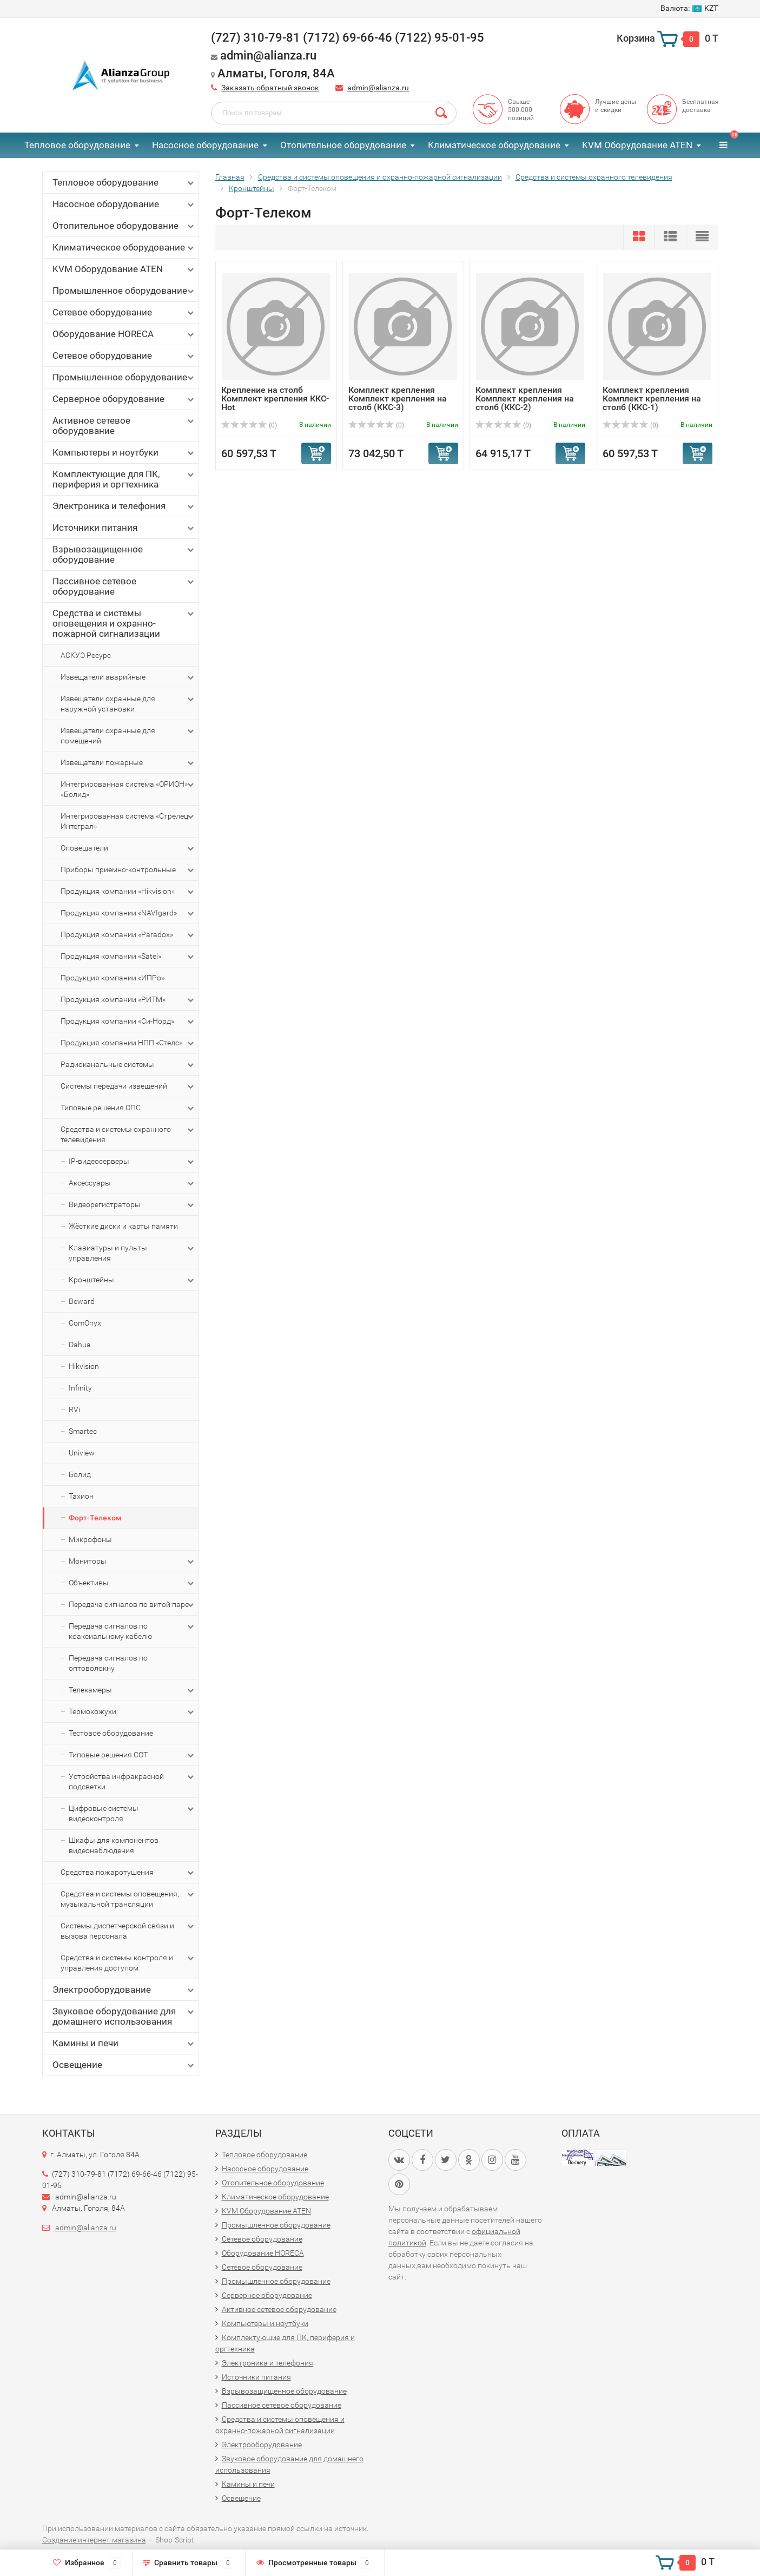 This screenshot has height=2576, width=760. I want to click on Извещатели аварийные, so click(128, 677).